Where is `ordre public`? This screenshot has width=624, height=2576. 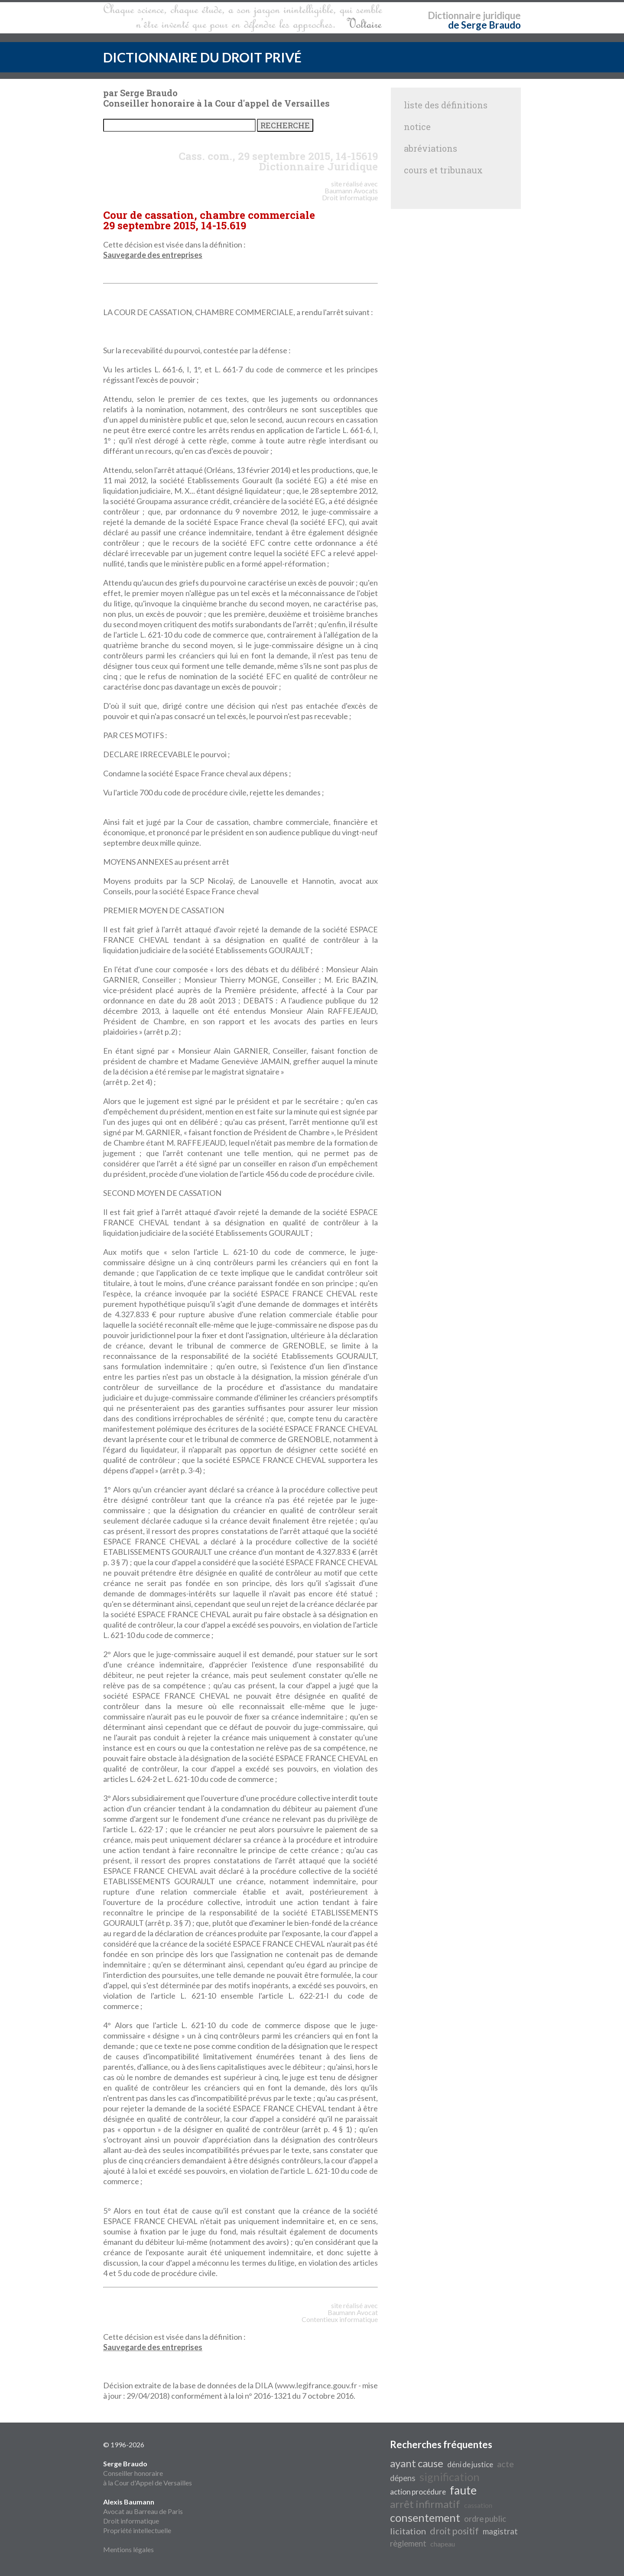
ordre public is located at coordinates (485, 2519).